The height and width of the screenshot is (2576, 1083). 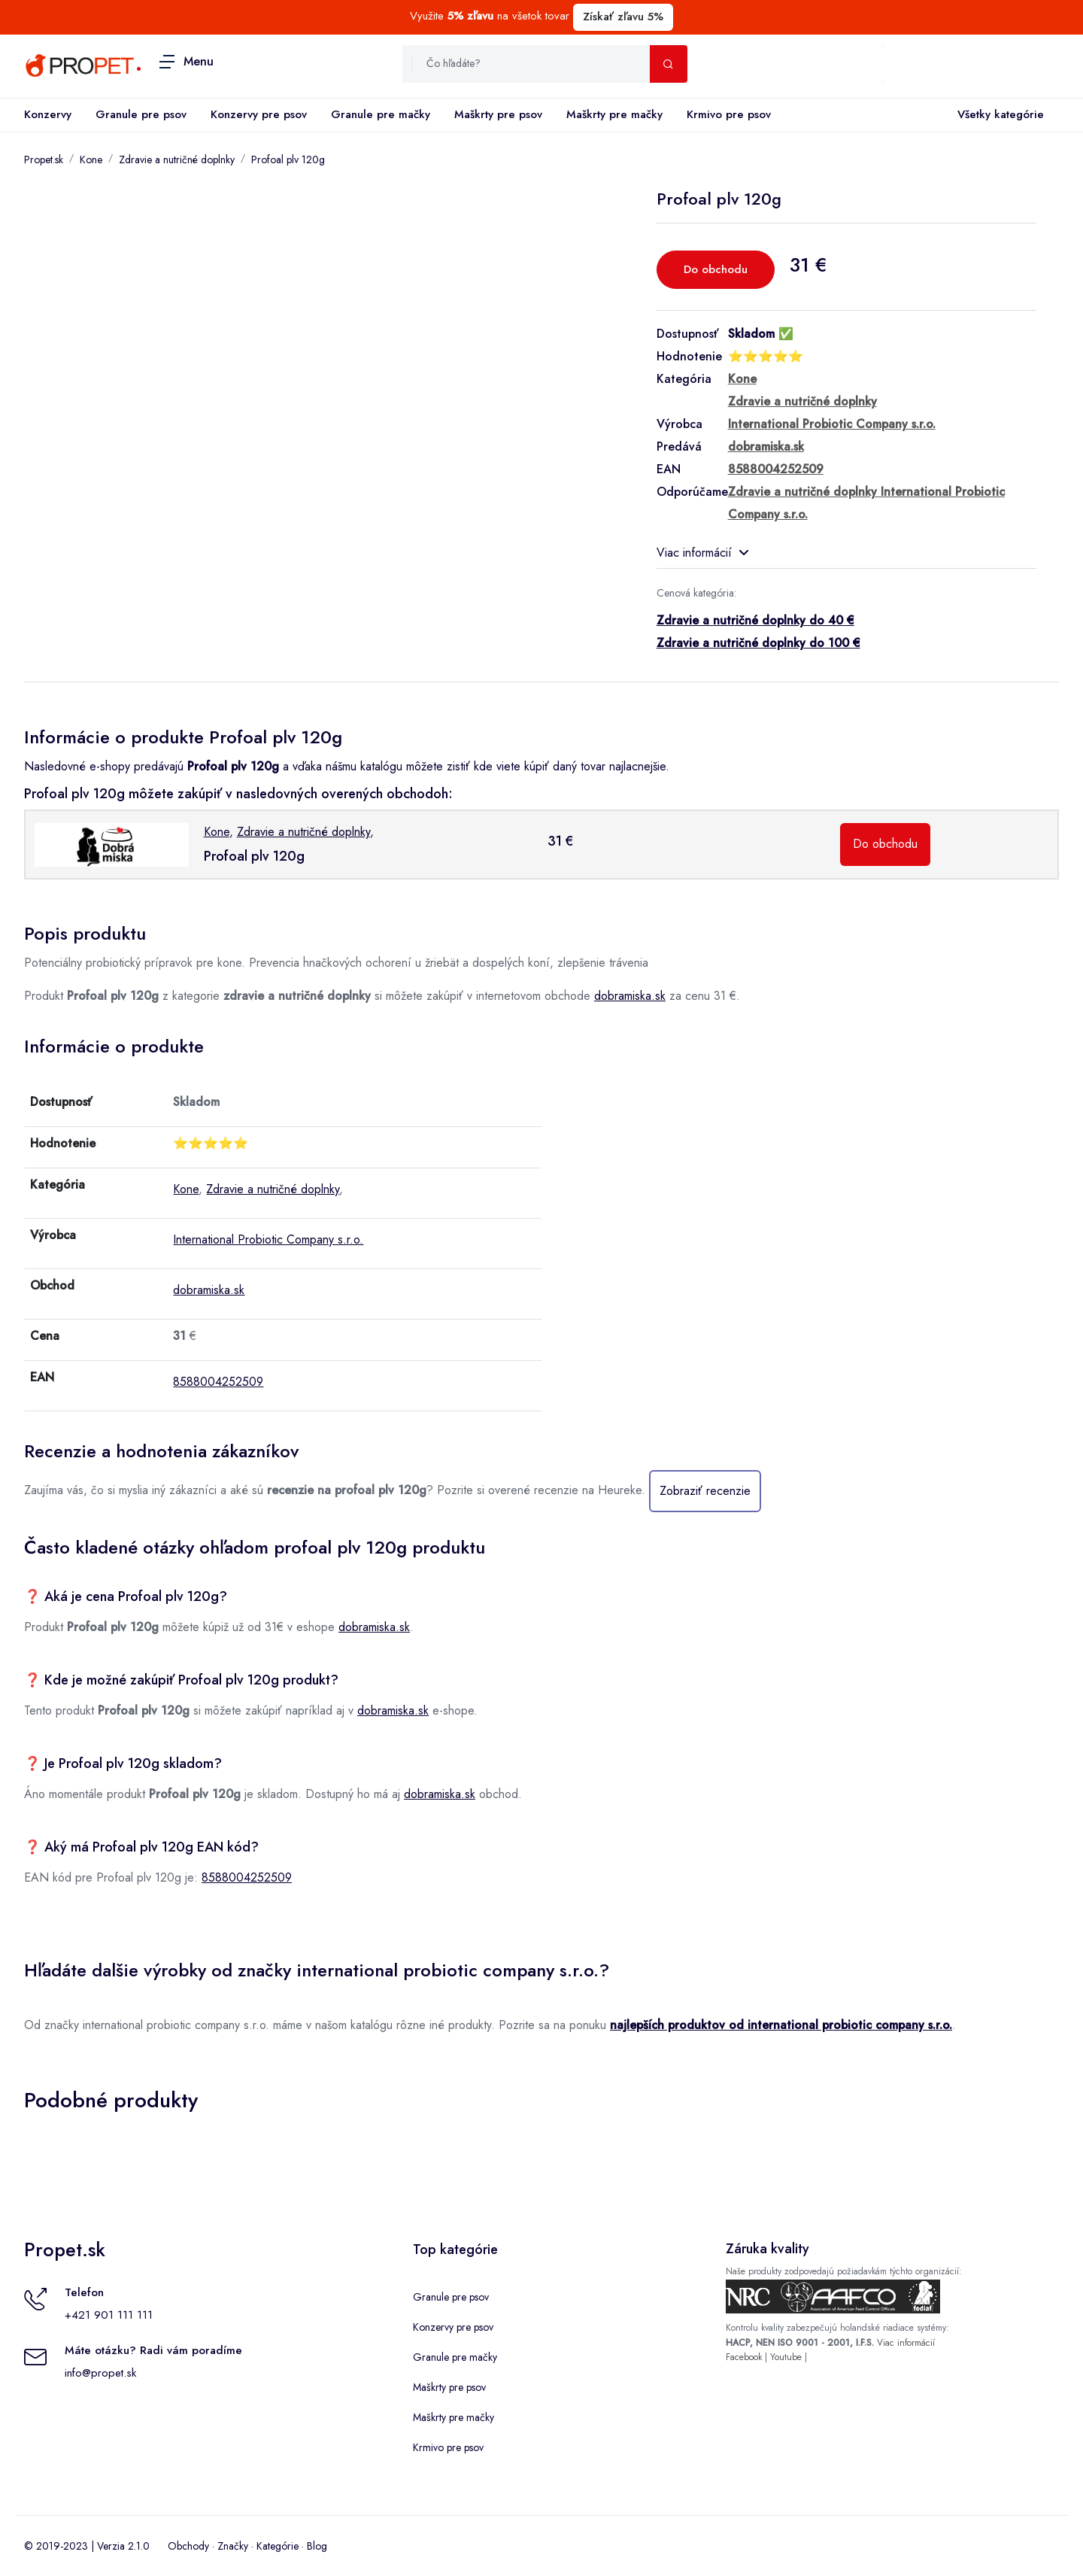 What do you see at coordinates (109, 2315) in the screenshot?
I see `+421 901 111 111` at bounding box center [109, 2315].